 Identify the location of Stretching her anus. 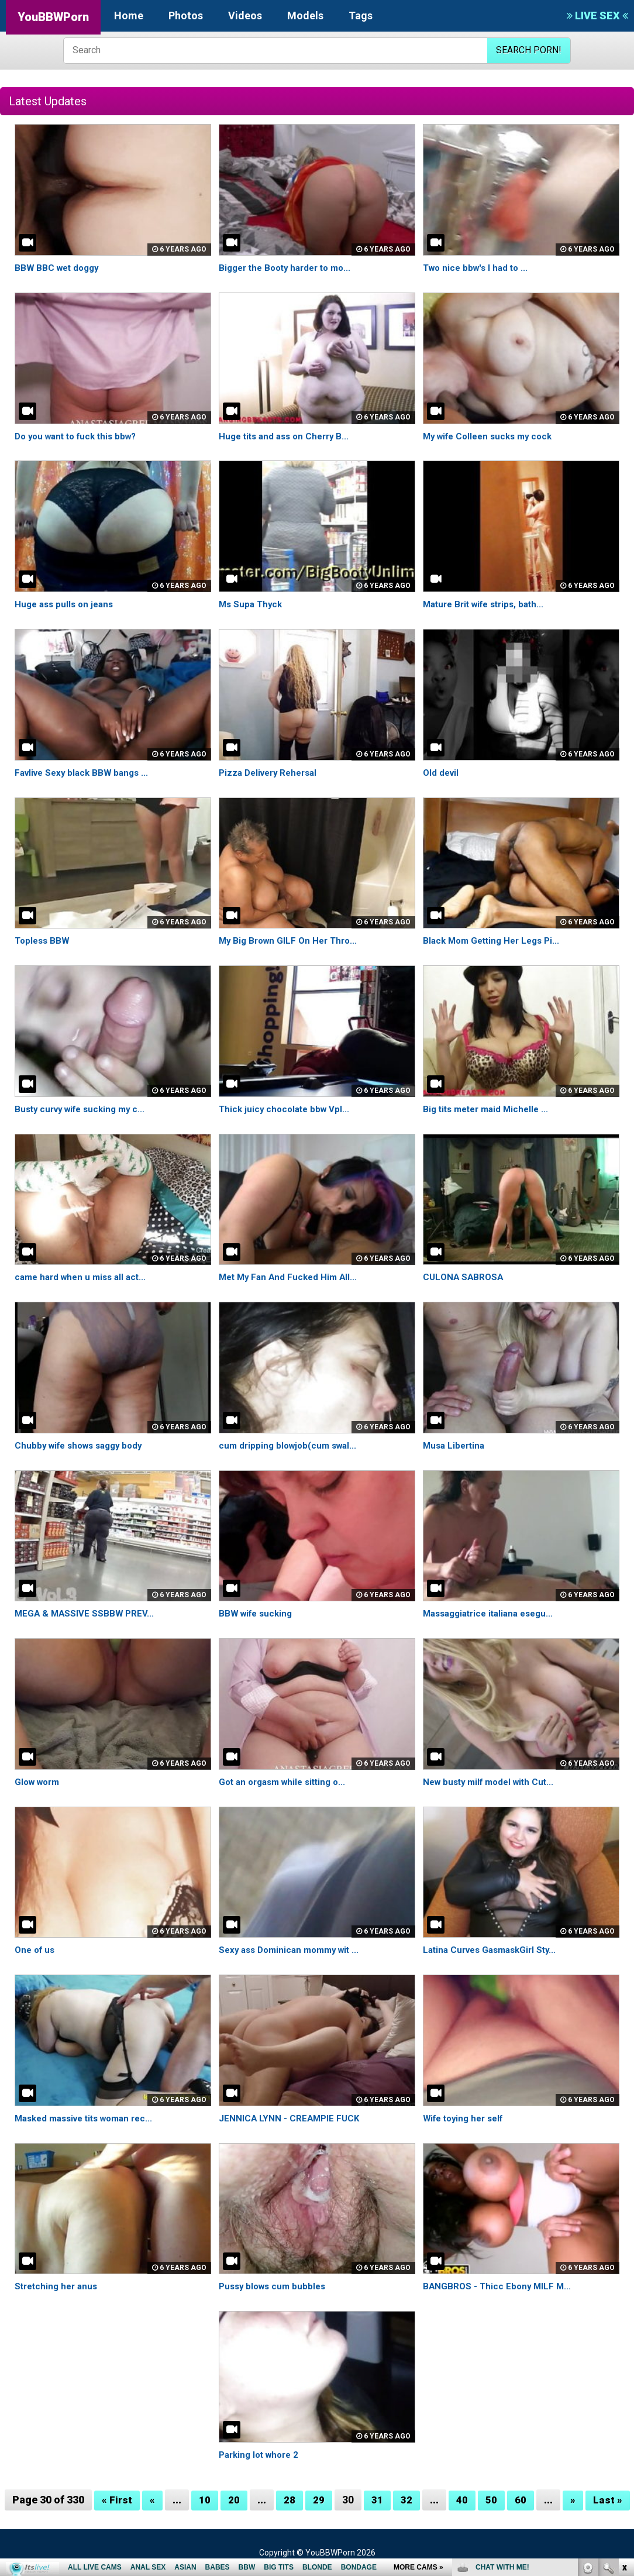
(58, 2286).